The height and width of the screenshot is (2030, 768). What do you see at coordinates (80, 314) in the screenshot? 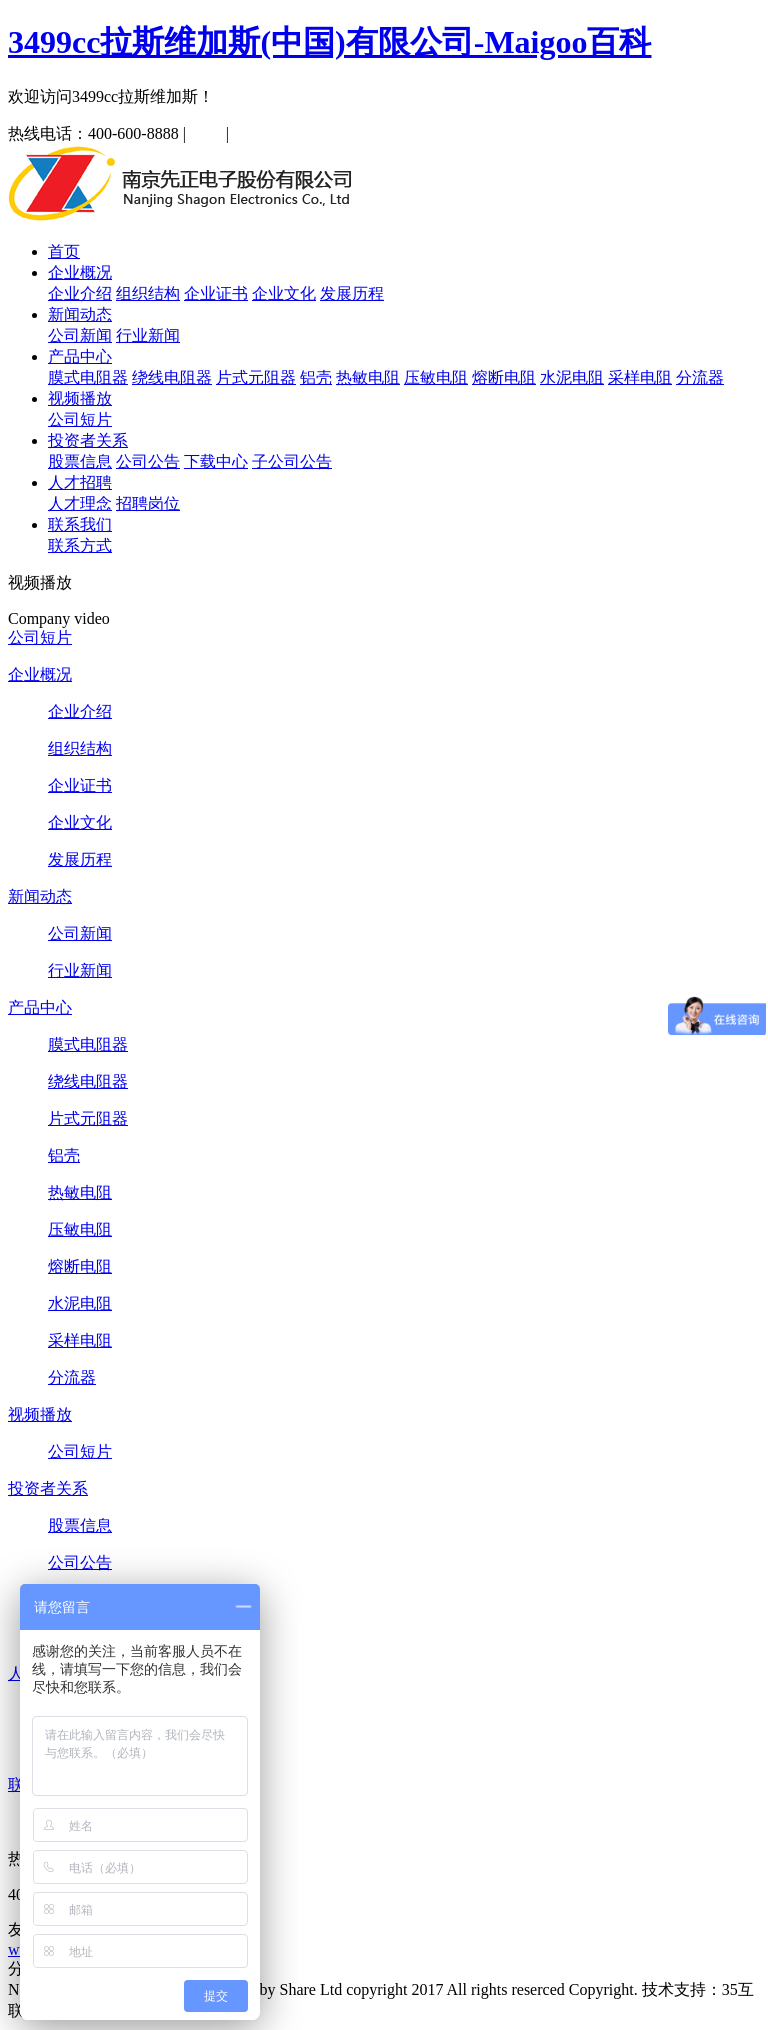
I see `新闻动态` at bounding box center [80, 314].